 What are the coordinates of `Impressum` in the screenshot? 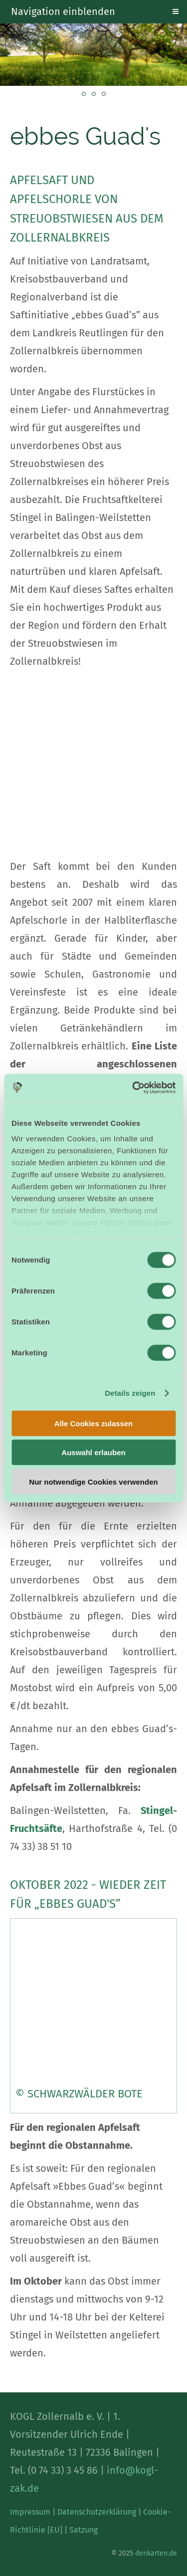 It's located at (30, 2512).